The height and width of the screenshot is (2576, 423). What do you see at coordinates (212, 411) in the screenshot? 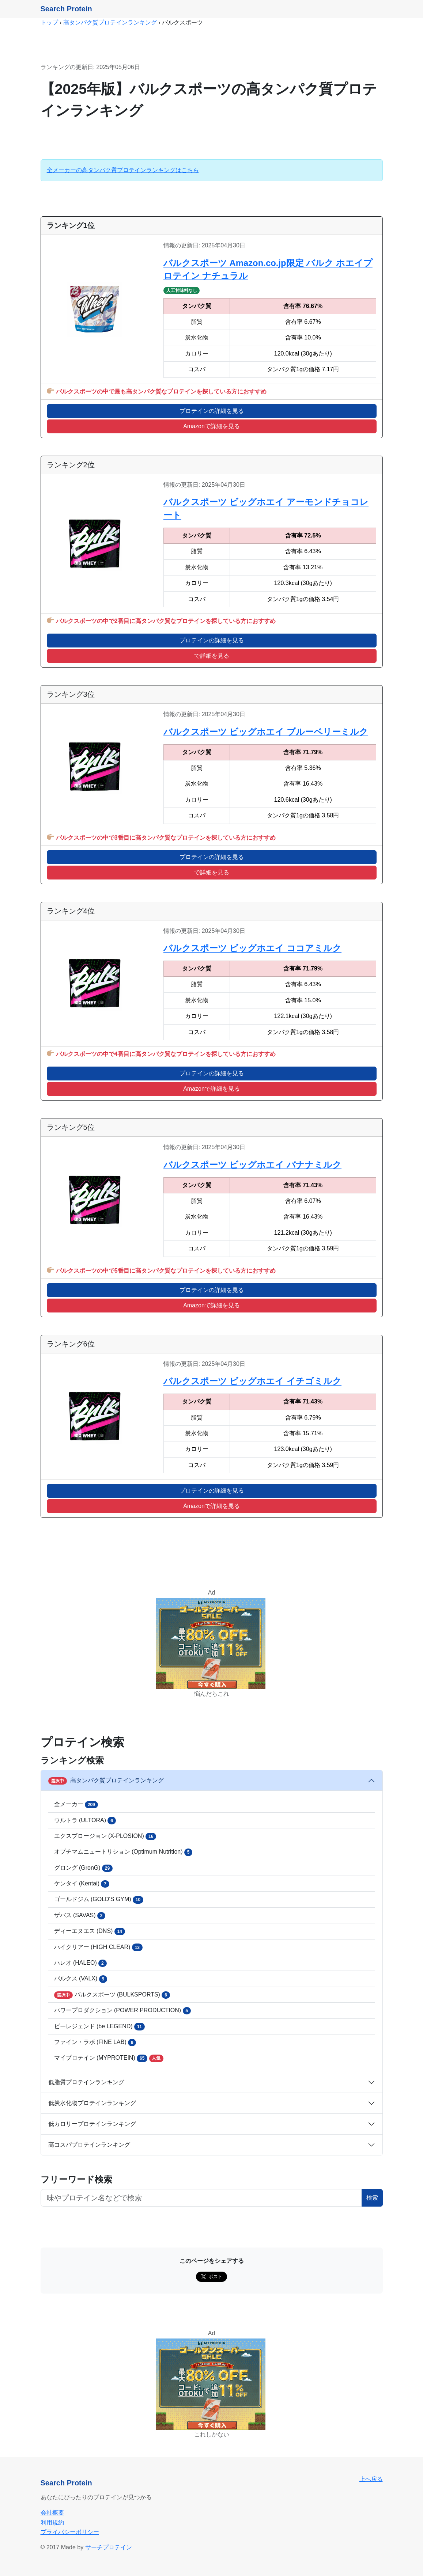
I see `プロテインの詳細を見る` at bounding box center [212, 411].